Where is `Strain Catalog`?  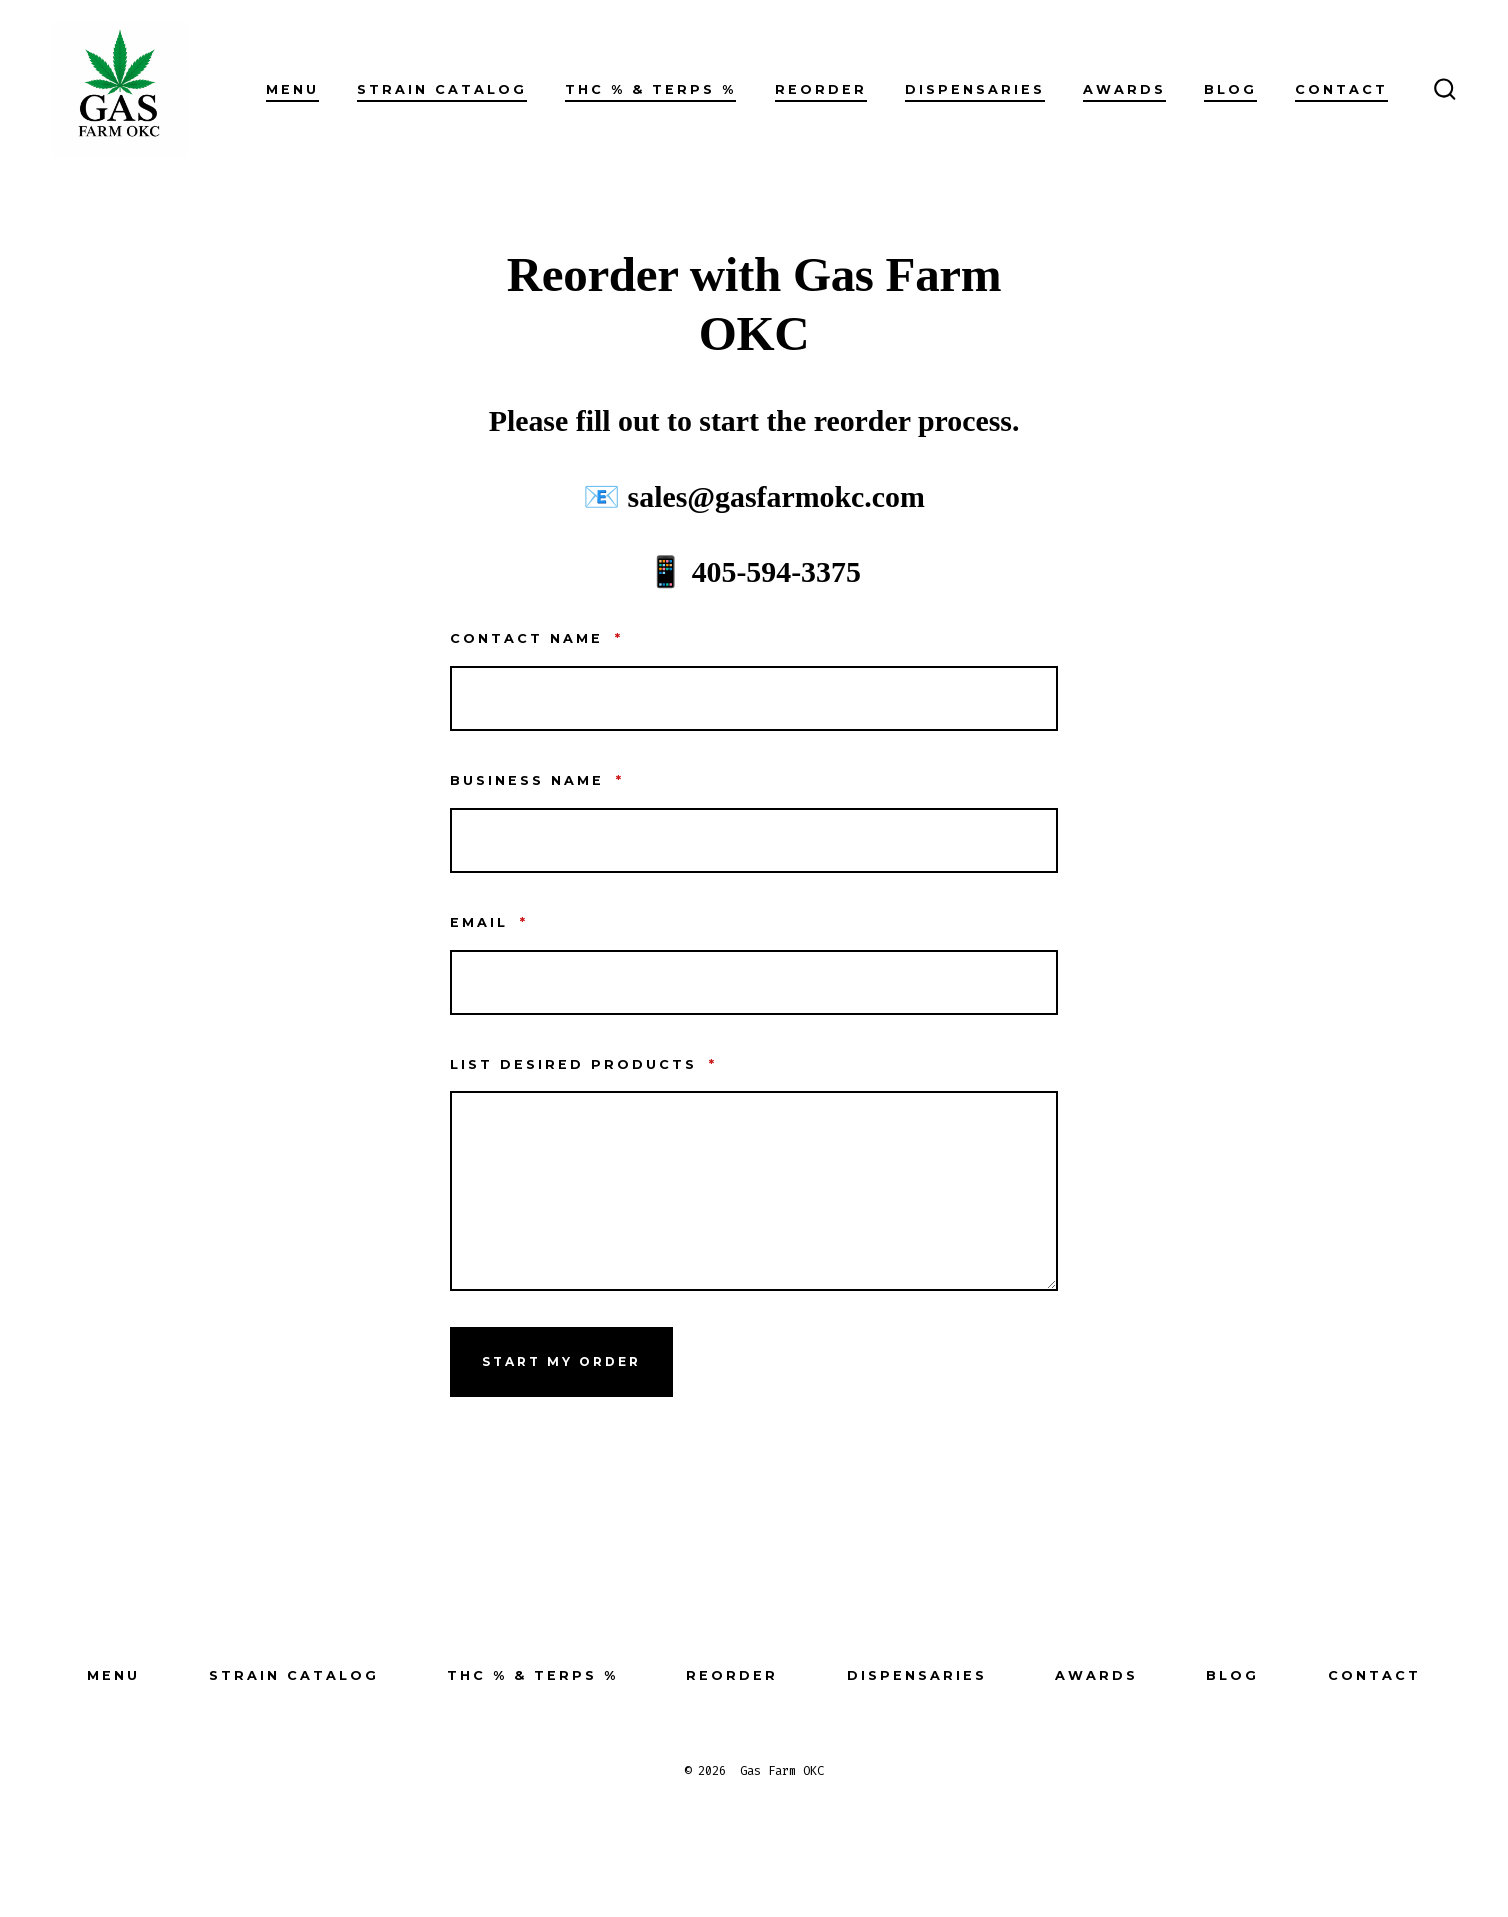
Strain Catalog is located at coordinates (442, 89).